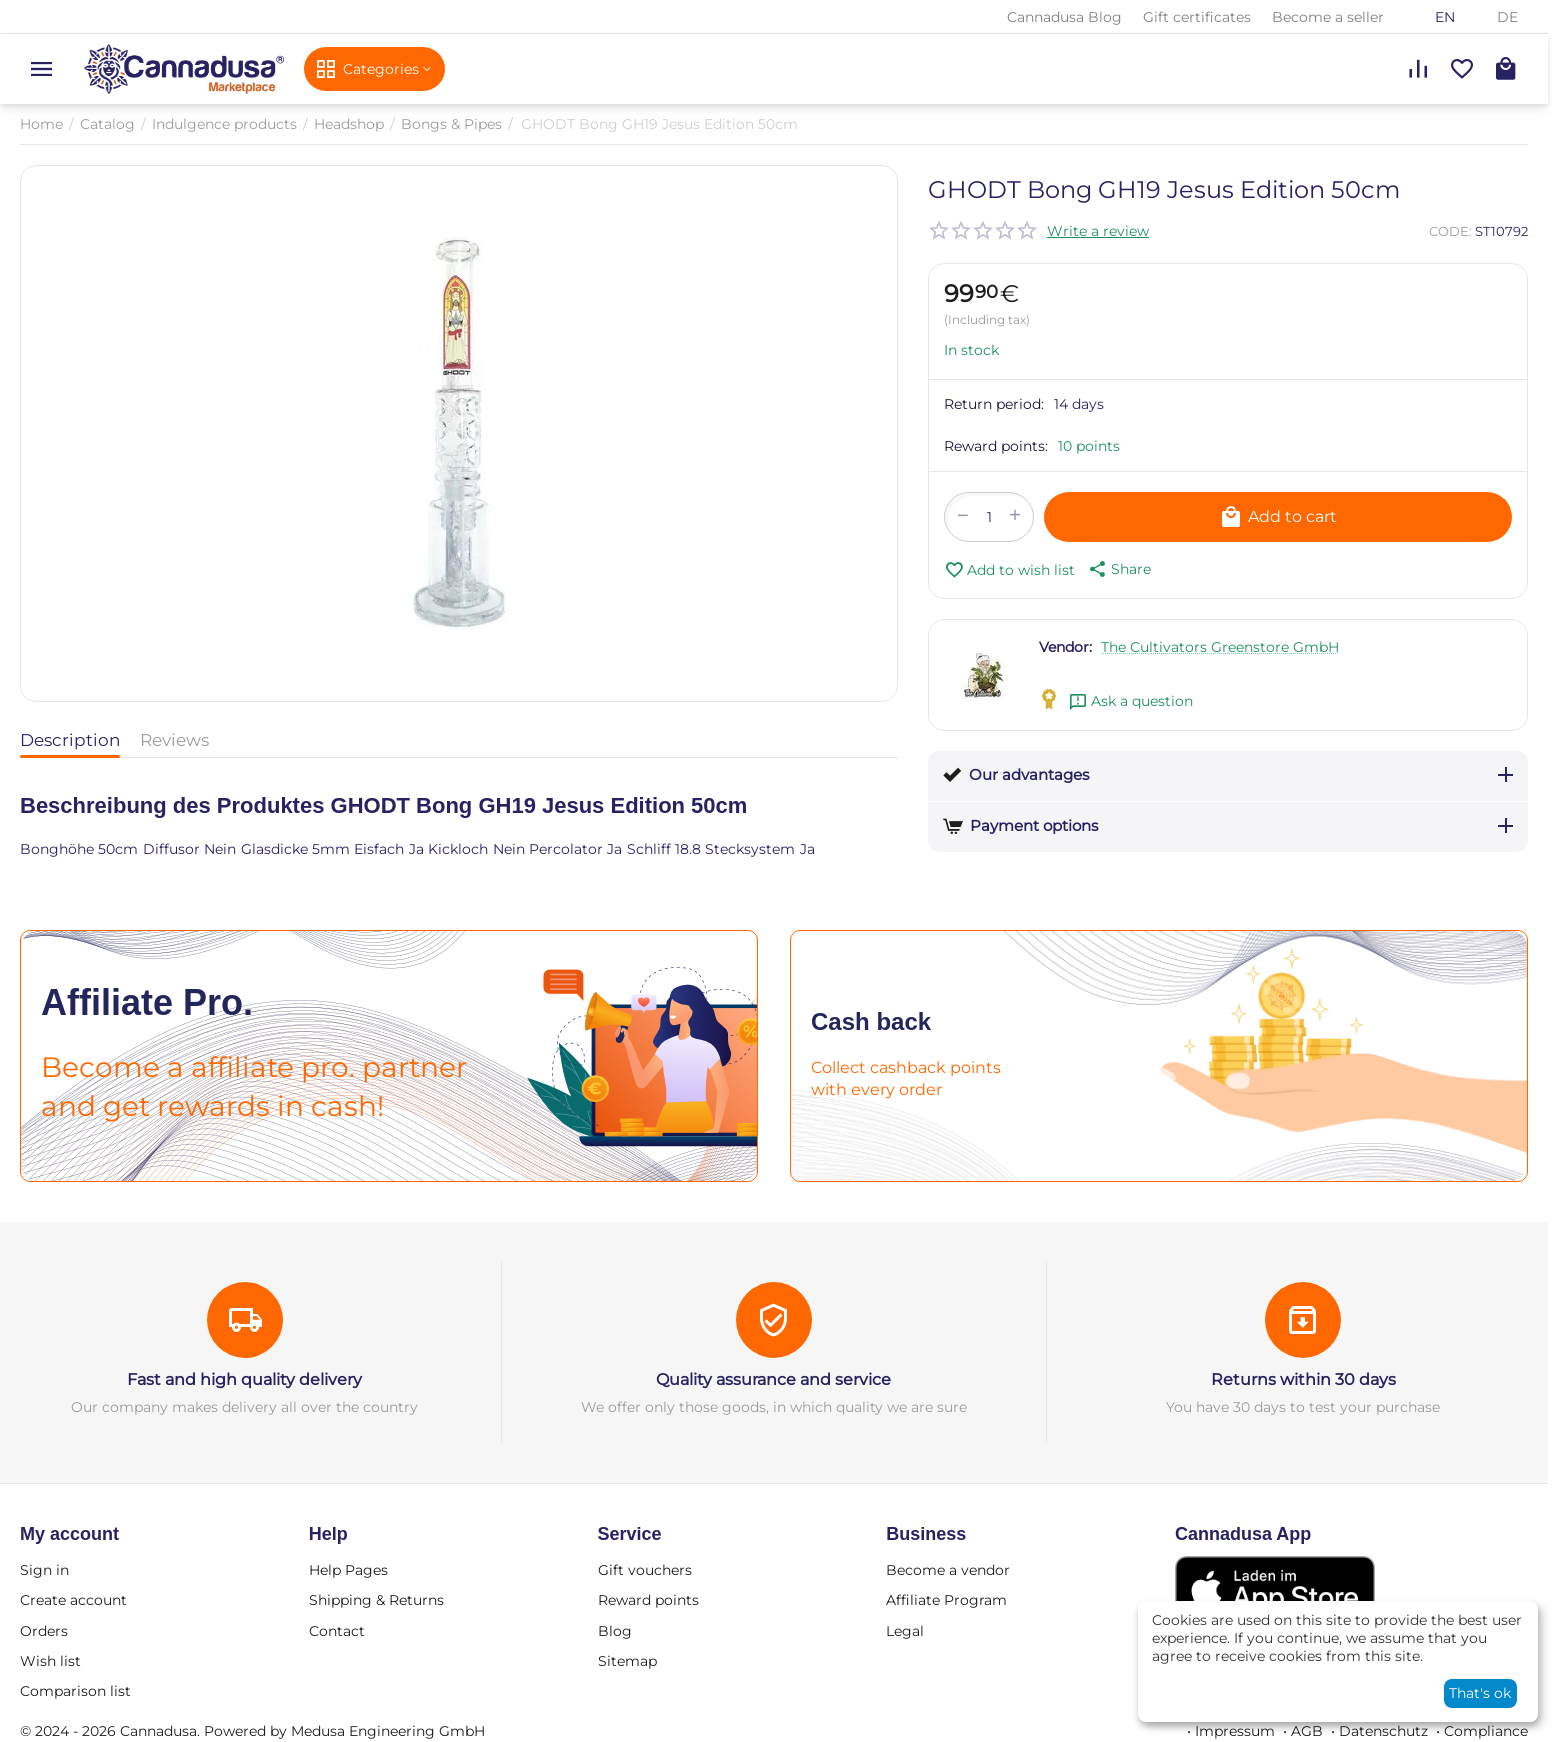 Image resolution: width=1558 pixels, height=1742 pixels. I want to click on Gift certificates, so click(1197, 17).